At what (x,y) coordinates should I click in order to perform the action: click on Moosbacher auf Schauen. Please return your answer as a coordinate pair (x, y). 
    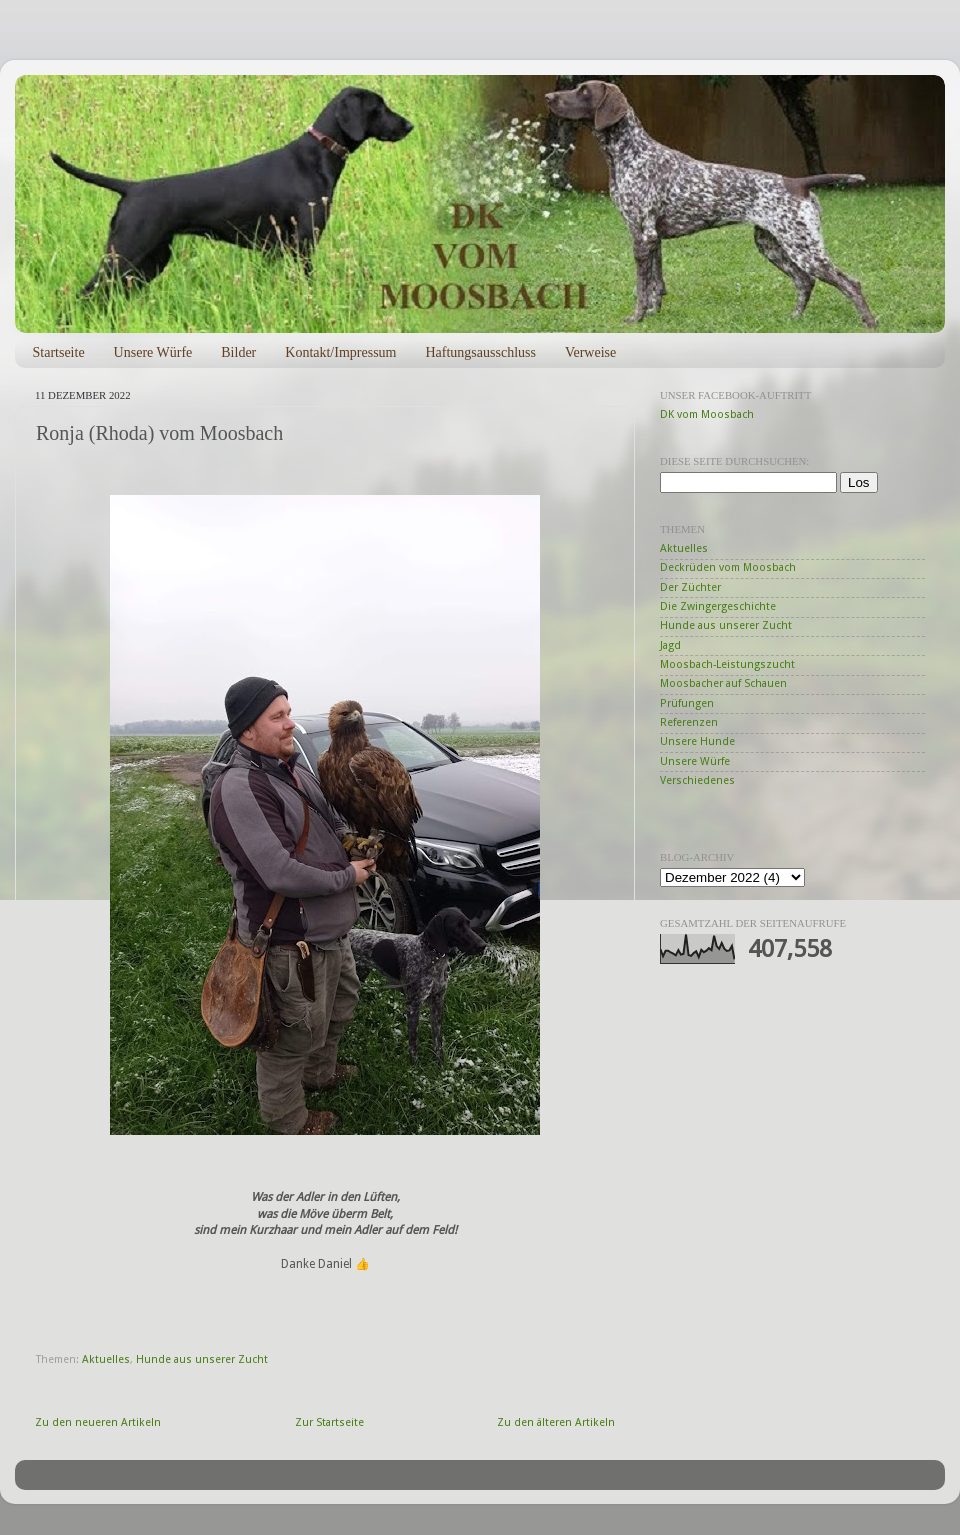
    Looking at the image, I should click on (723, 683).